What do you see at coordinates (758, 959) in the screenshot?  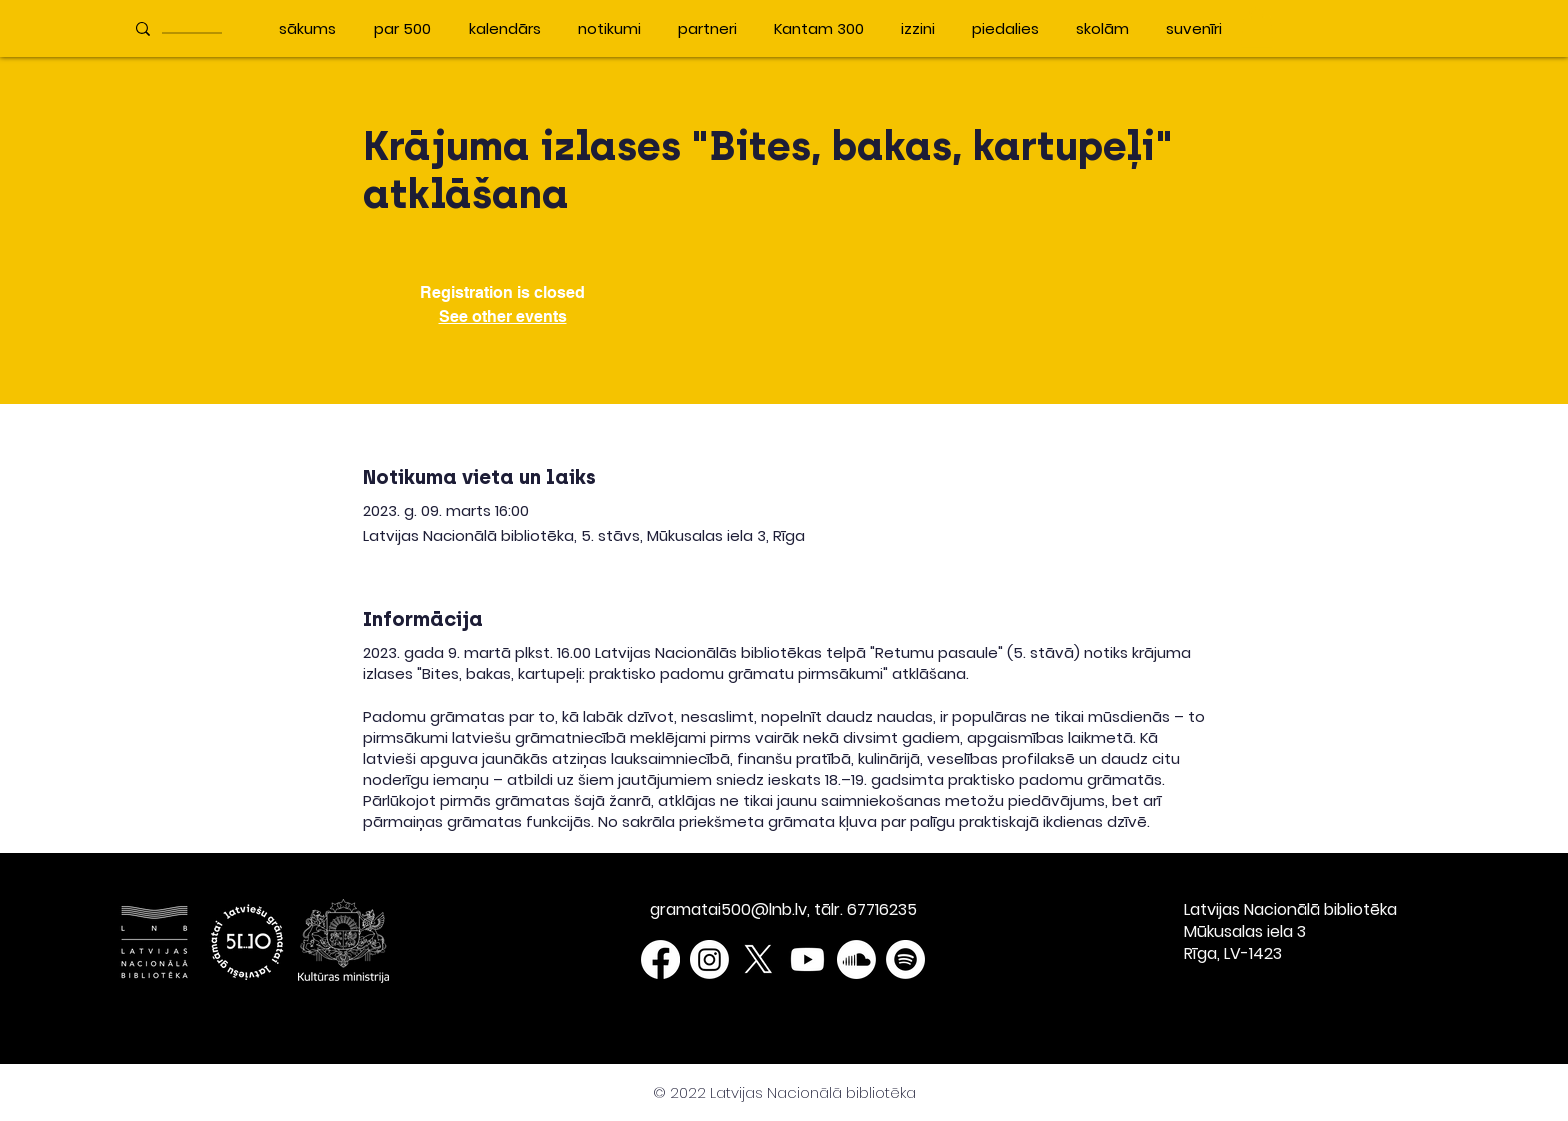 I see `[X]` at bounding box center [758, 959].